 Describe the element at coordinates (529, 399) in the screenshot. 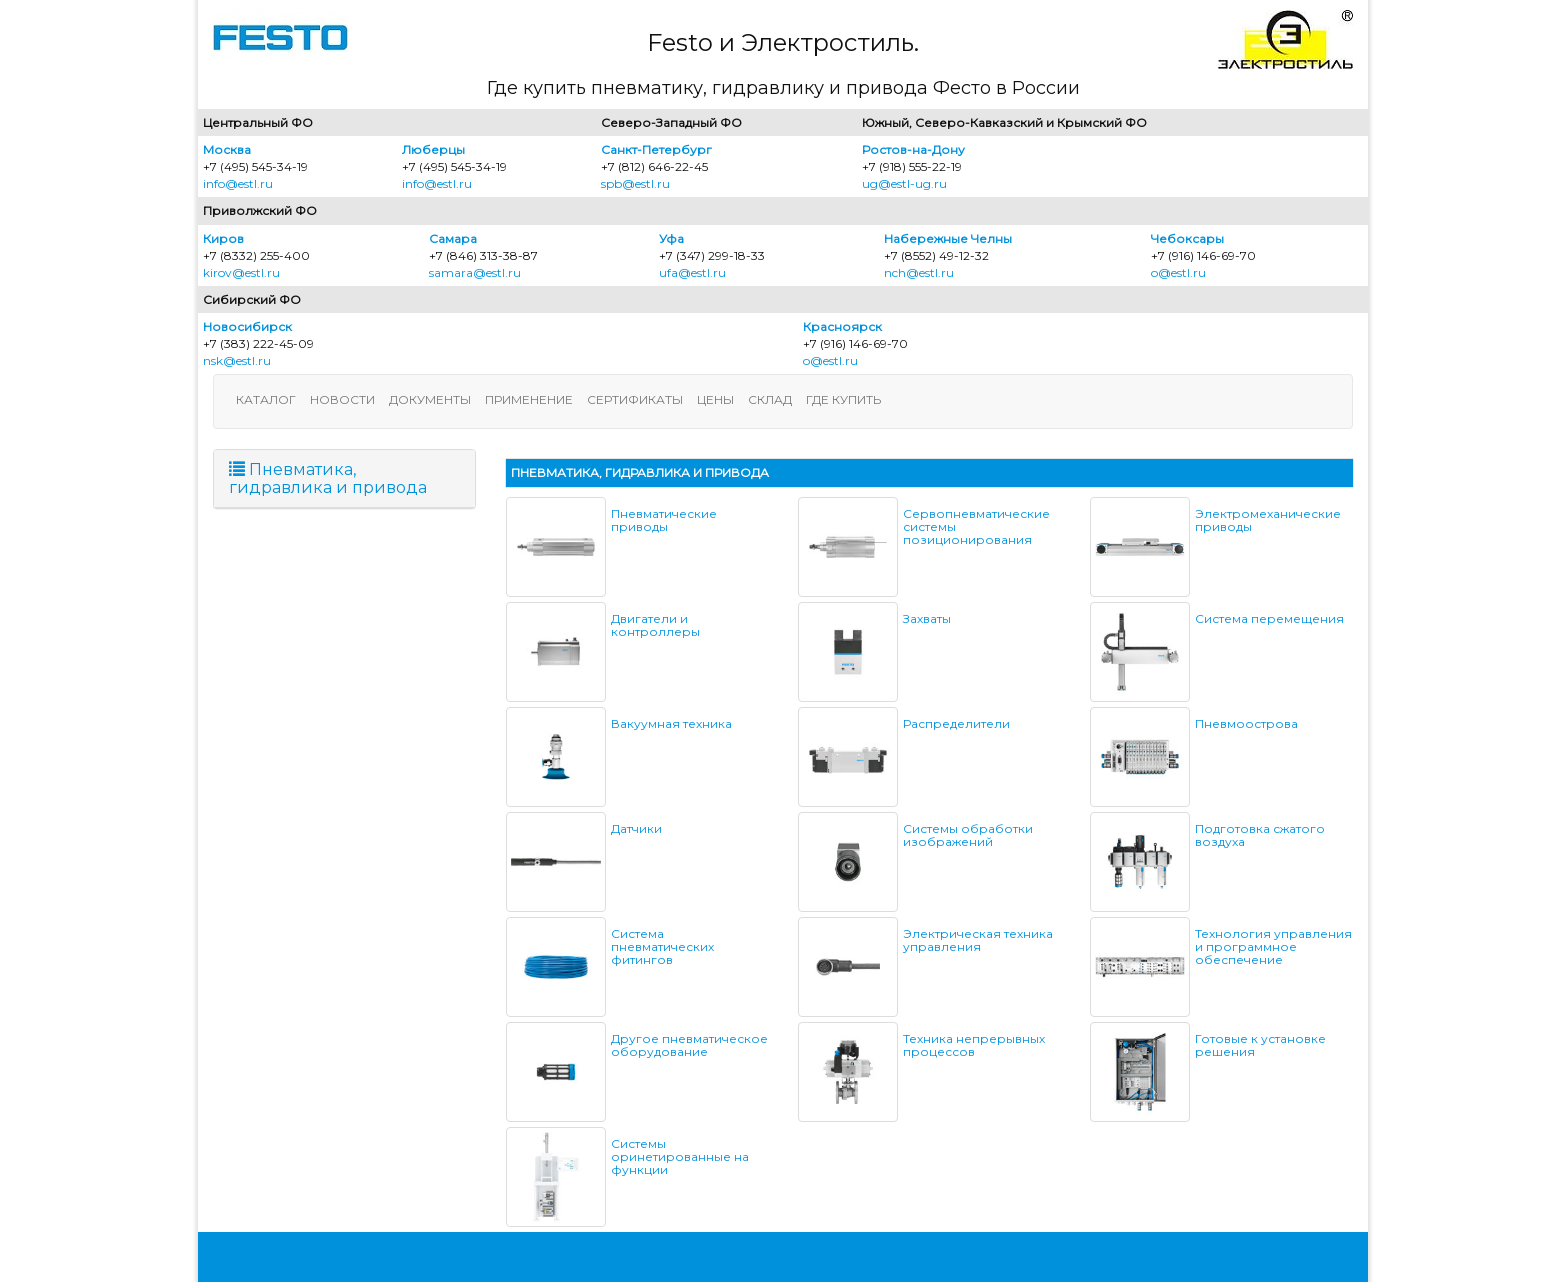

I see `Применение` at that location.